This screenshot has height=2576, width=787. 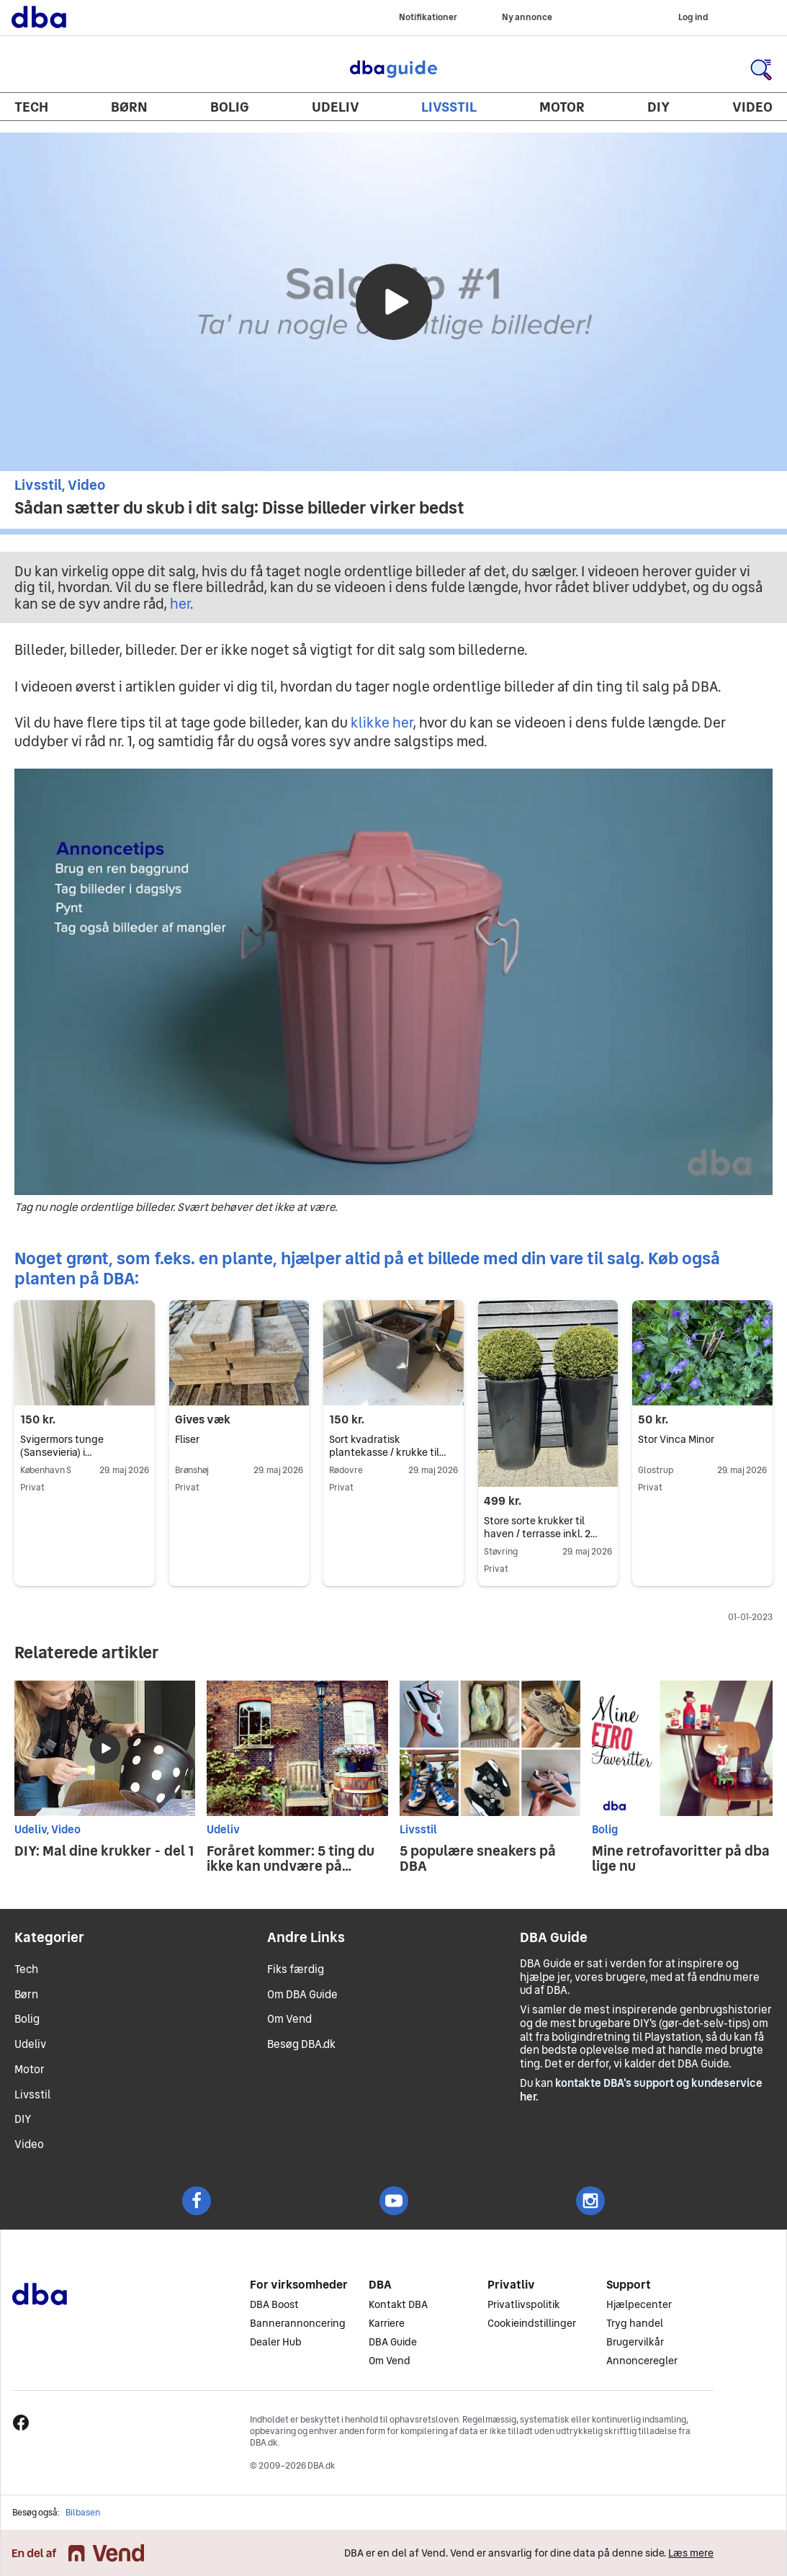 What do you see at coordinates (367, 1268) in the screenshot?
I see `Noget grønt, som f.eks. en plante, hjælper altid på et billede med din vare til salg. Køb også planten på DBA:` at bounding box center [367, 1268].